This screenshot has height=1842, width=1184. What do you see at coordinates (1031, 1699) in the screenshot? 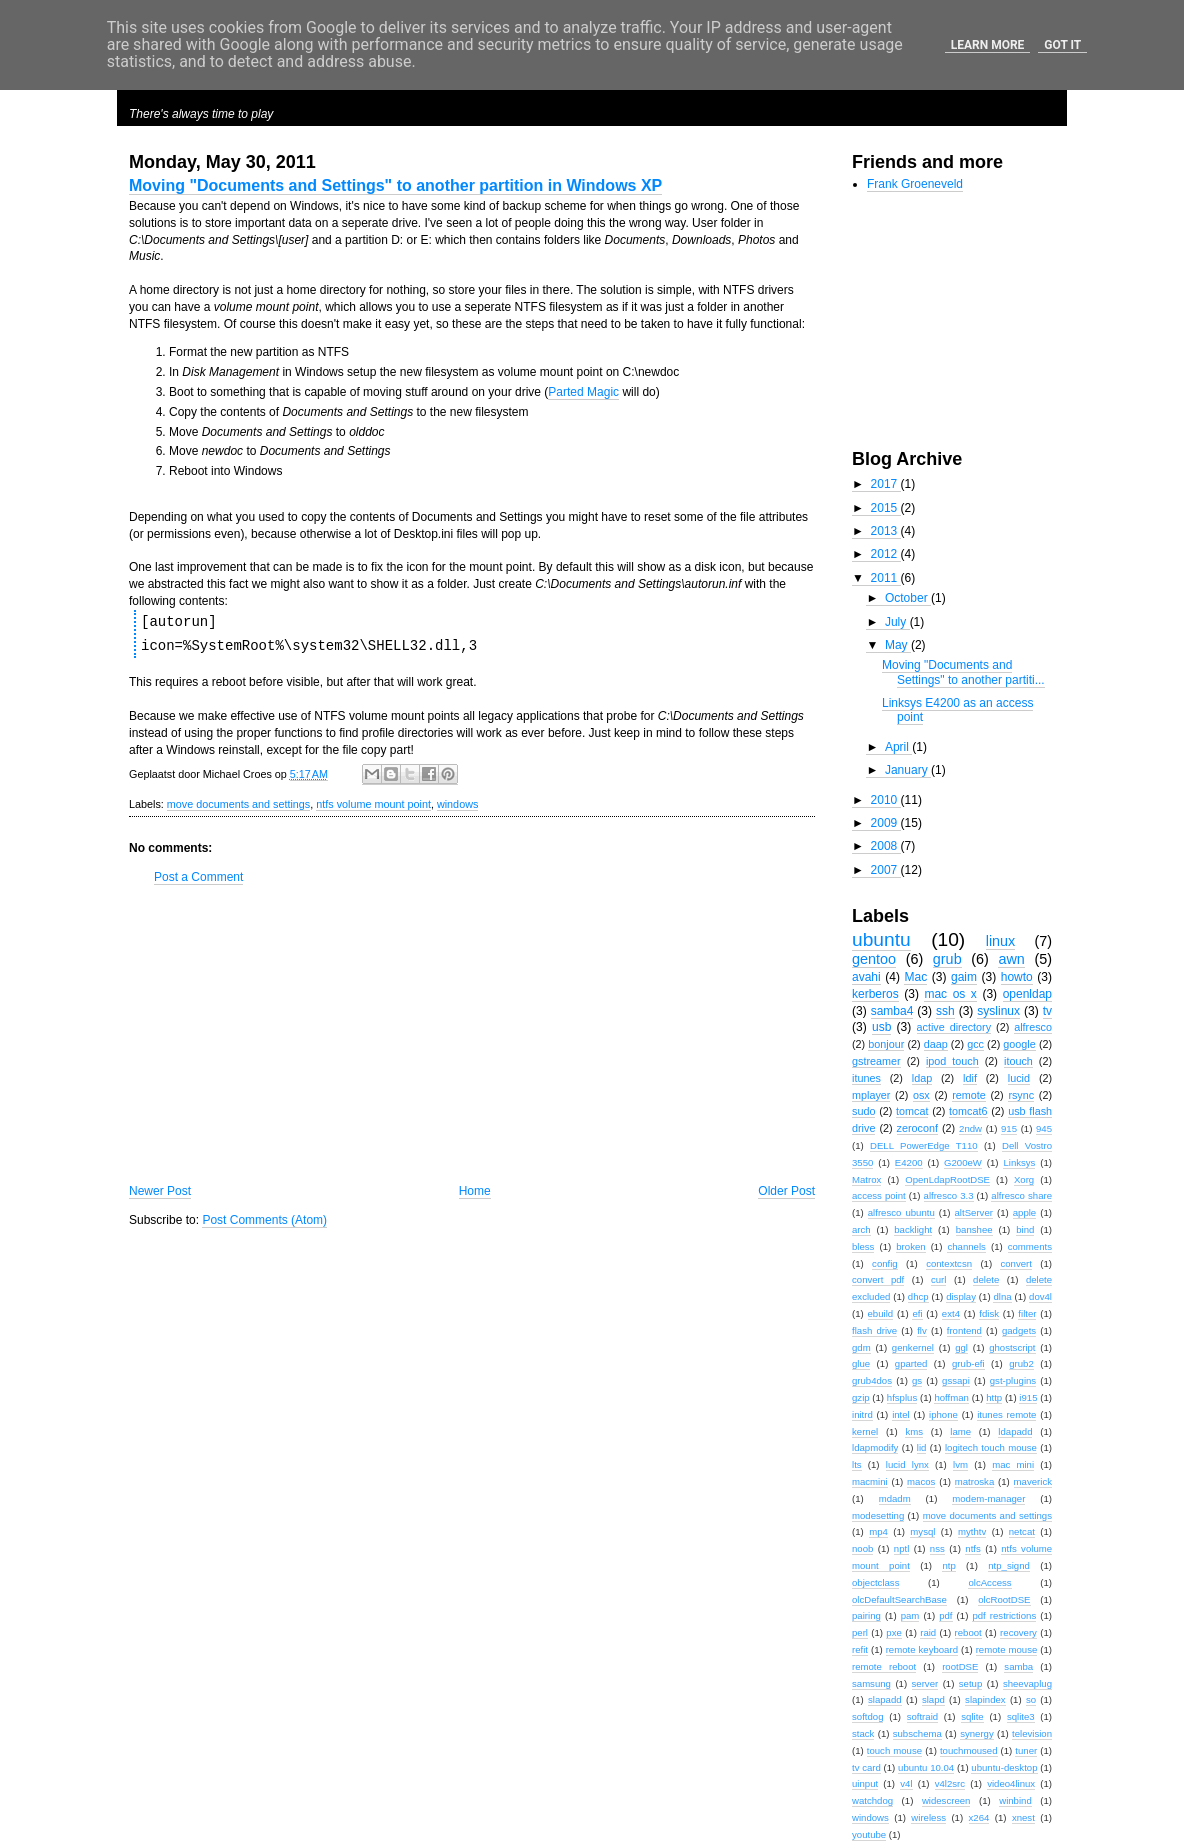
I see `so` at bounding box center [1031, 1699].